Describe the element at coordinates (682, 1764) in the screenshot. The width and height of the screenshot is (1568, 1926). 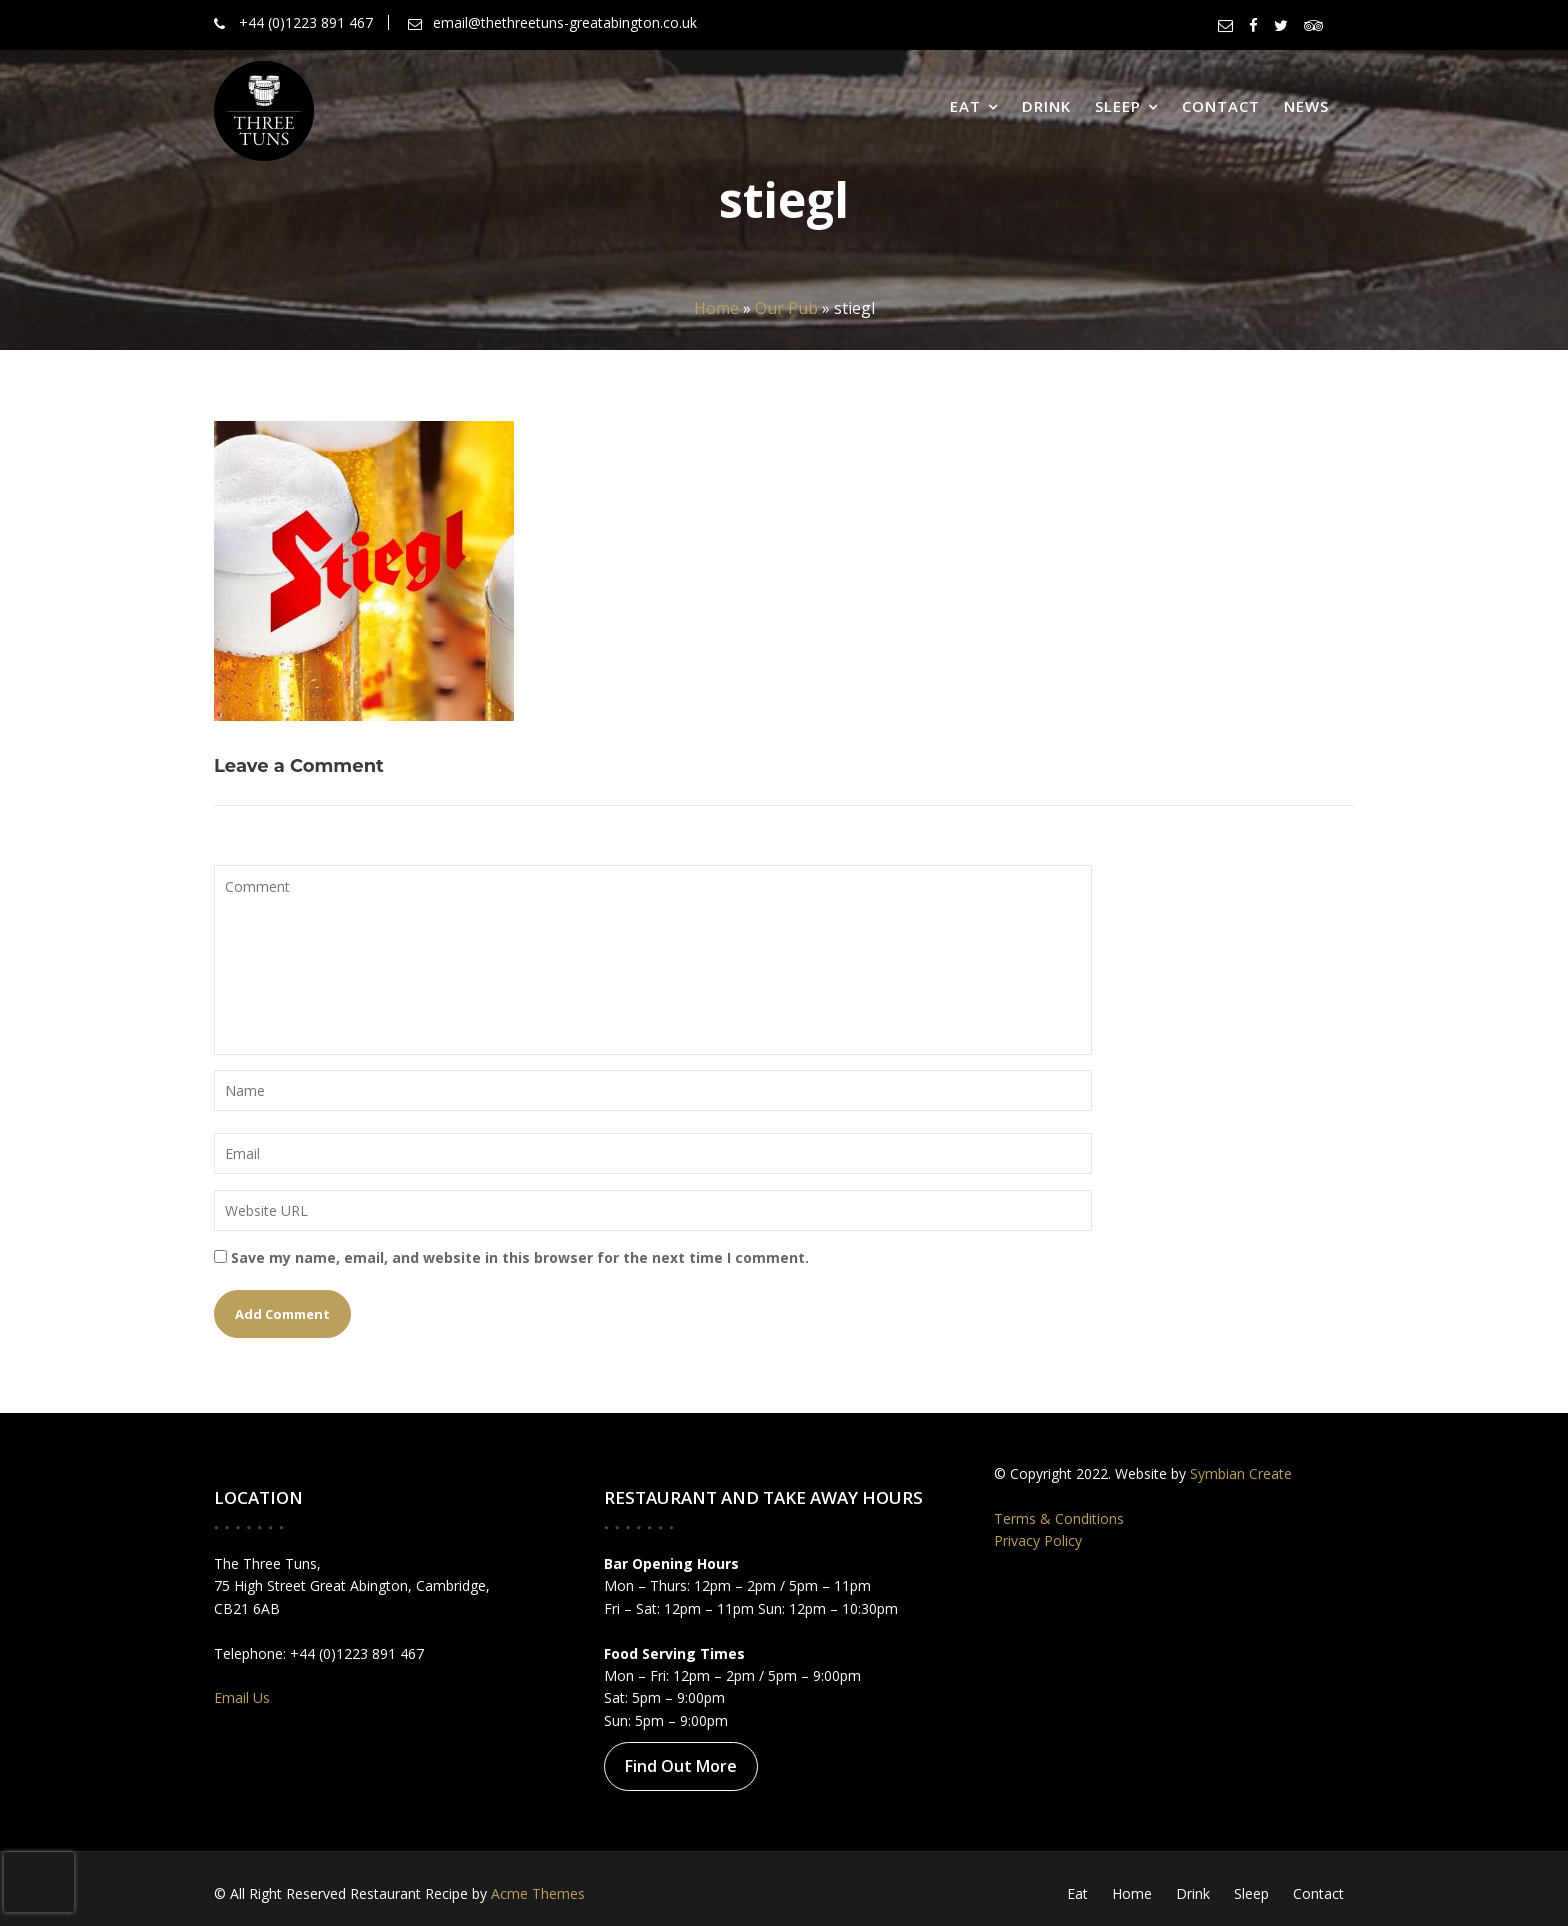
I see `Find Out More` at that location.